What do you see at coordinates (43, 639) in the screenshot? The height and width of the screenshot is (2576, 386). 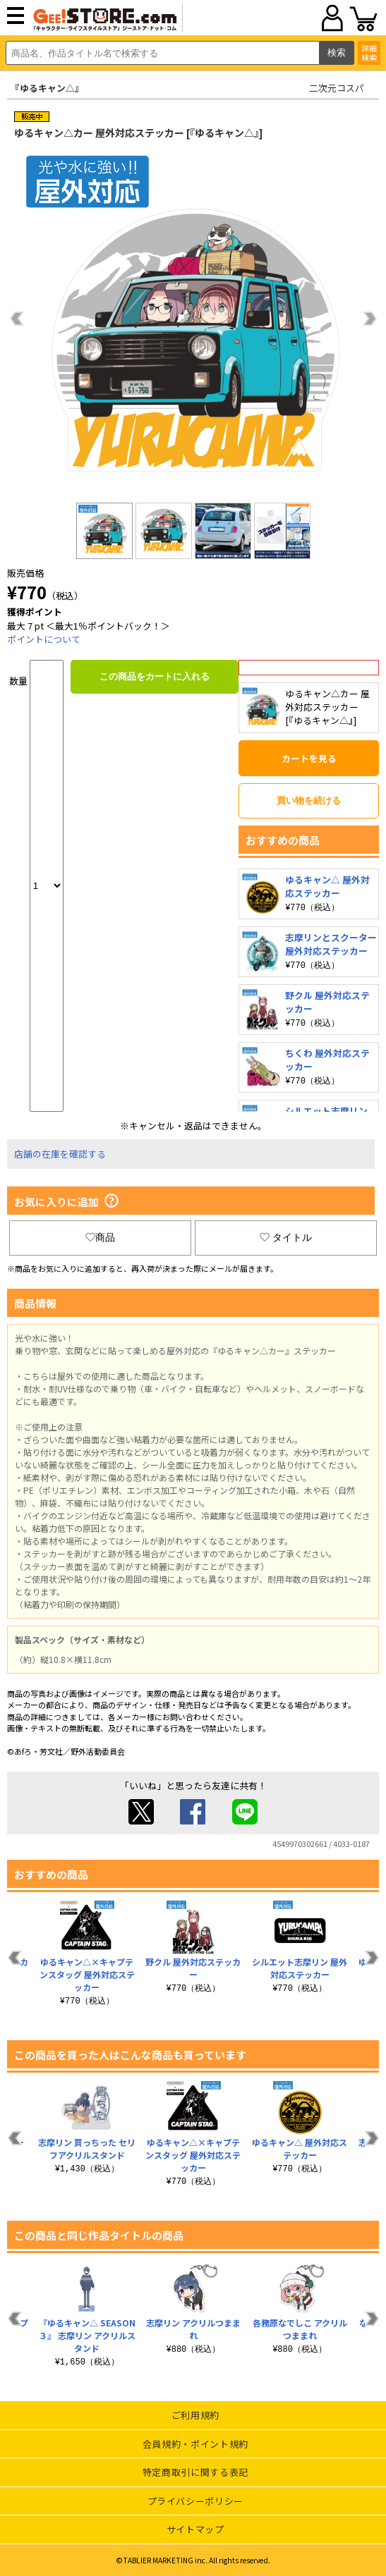 I see `ポイントについて` at bounding box center [43, 639].